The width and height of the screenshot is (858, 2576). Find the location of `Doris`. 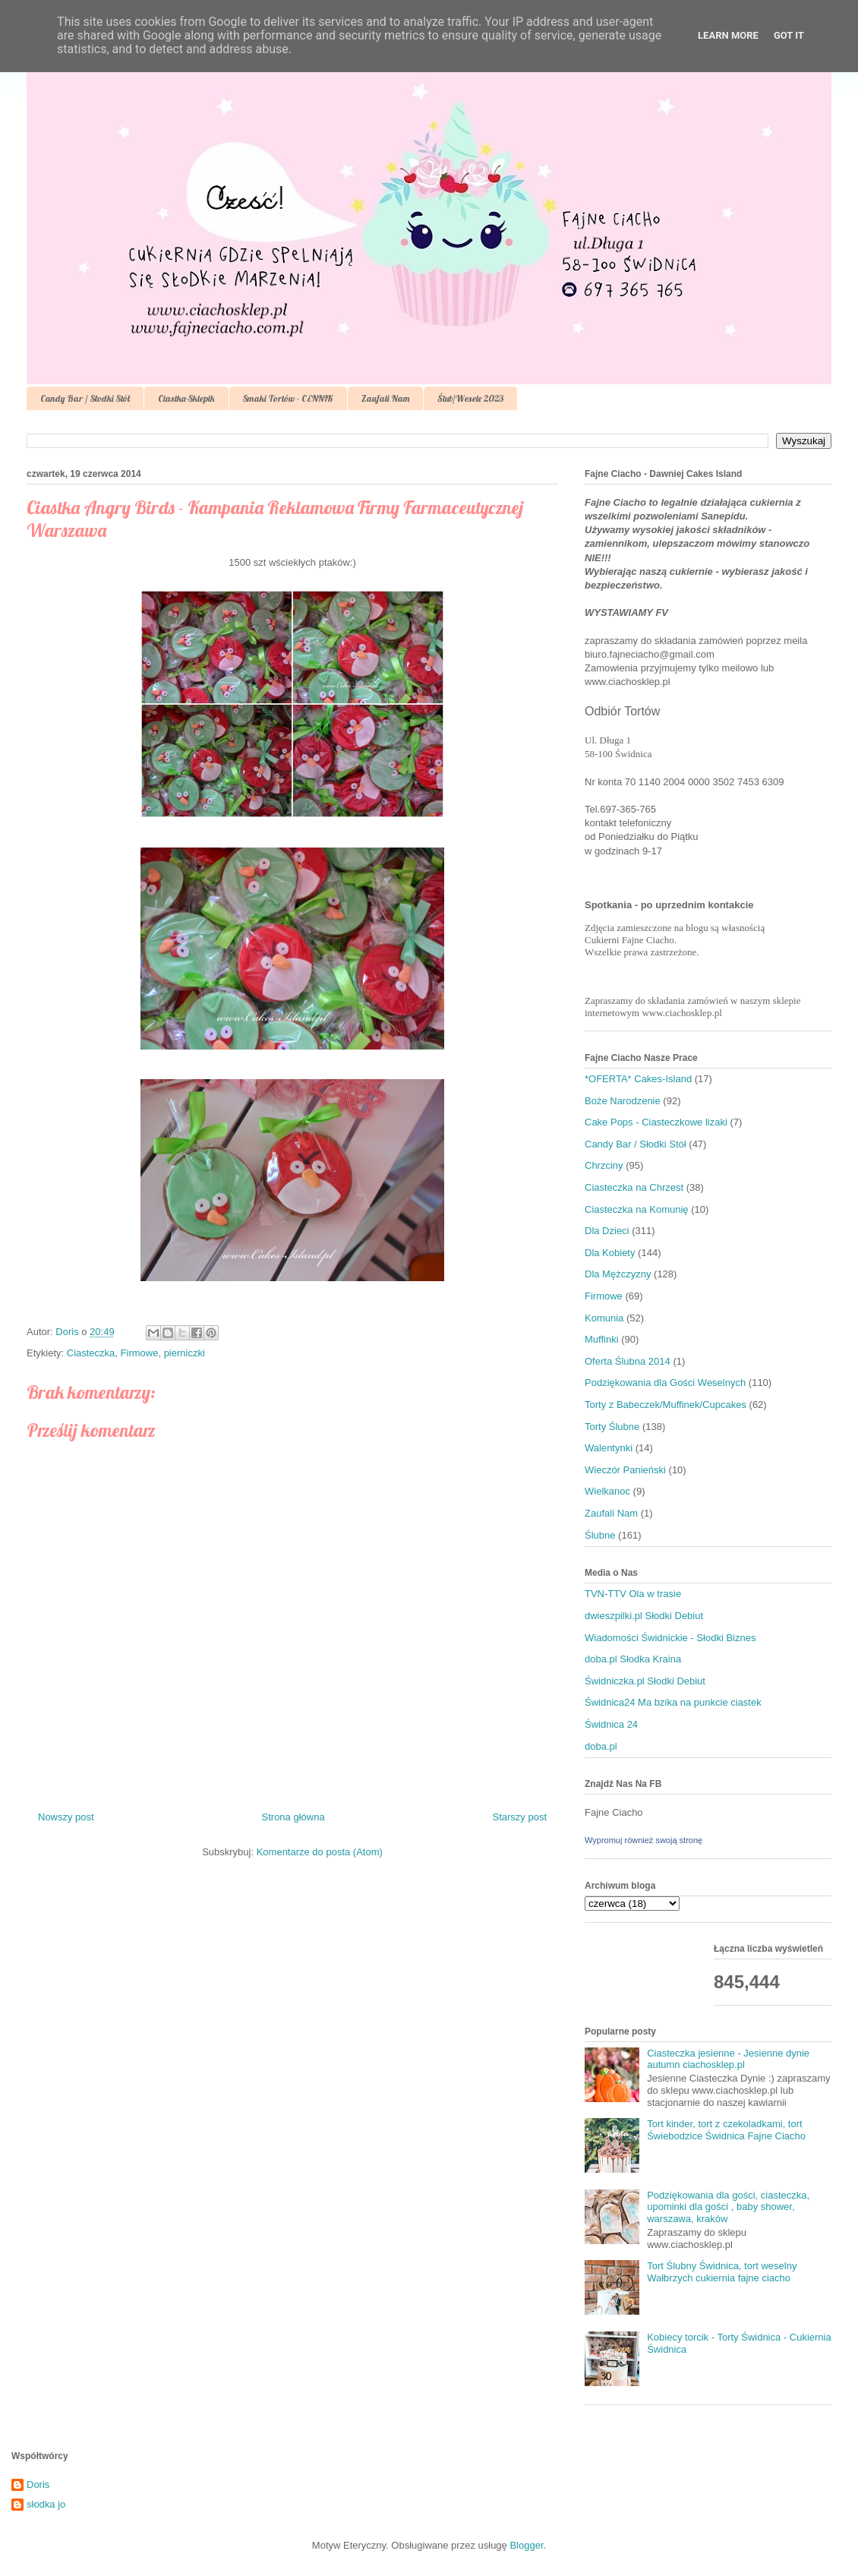

Doris is located at coordinates (38, 2484).